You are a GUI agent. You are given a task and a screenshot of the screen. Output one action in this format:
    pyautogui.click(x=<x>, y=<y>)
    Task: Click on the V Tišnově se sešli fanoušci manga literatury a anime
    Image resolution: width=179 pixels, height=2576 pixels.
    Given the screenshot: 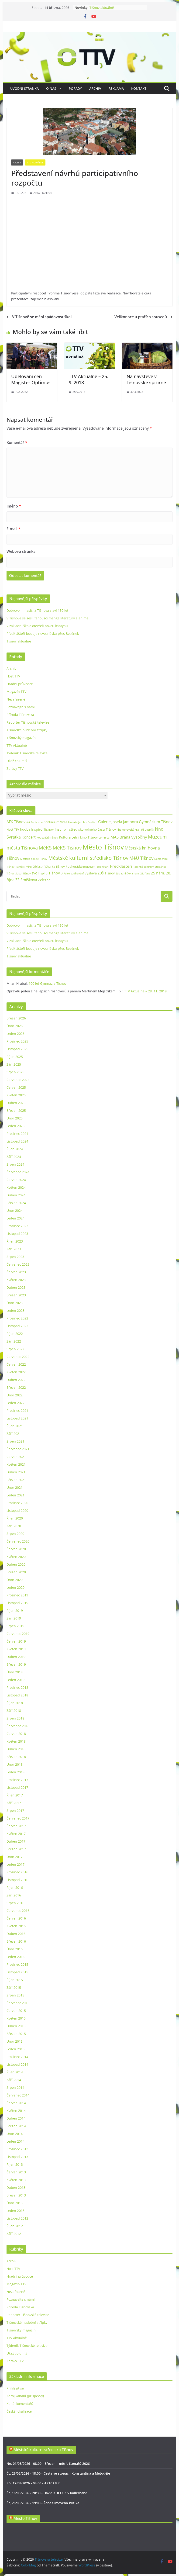 What is the action you would take?
    pyautogui.click(x=47, y=618)
    